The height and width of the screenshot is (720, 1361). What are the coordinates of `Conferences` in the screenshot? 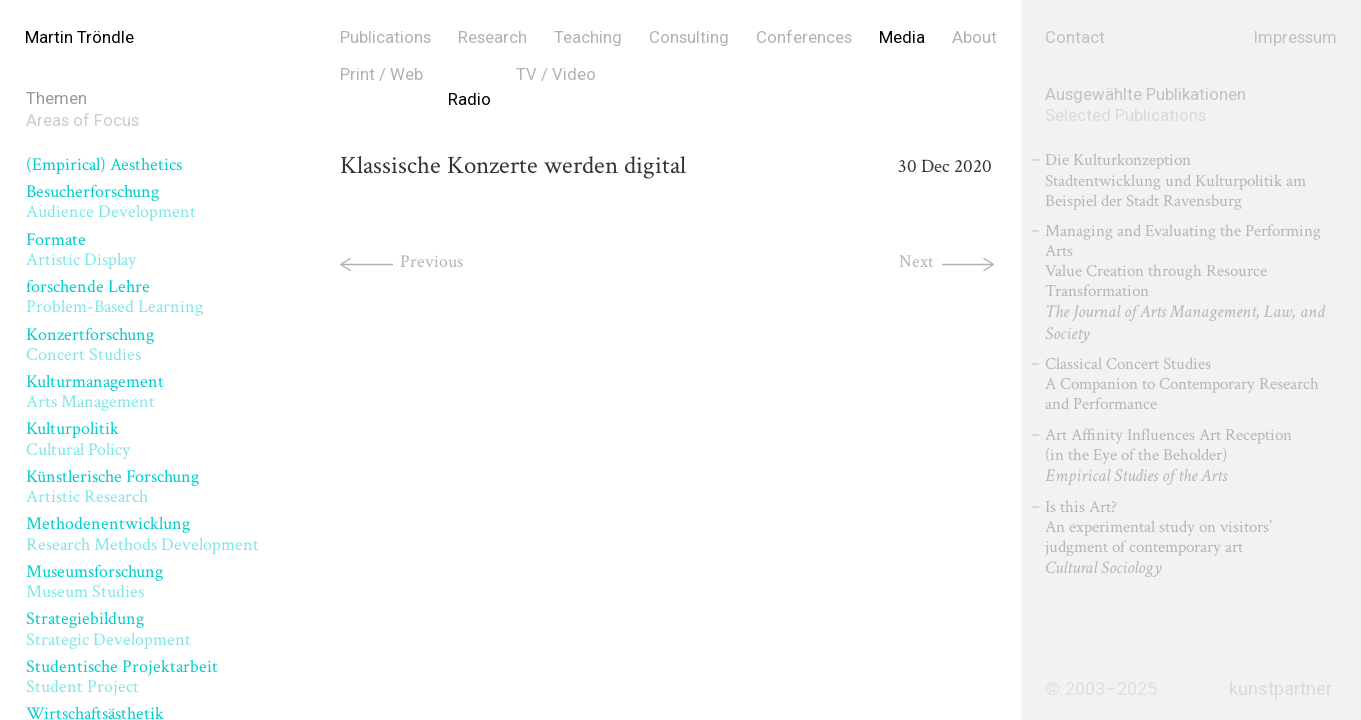 It's located at (804, 37).